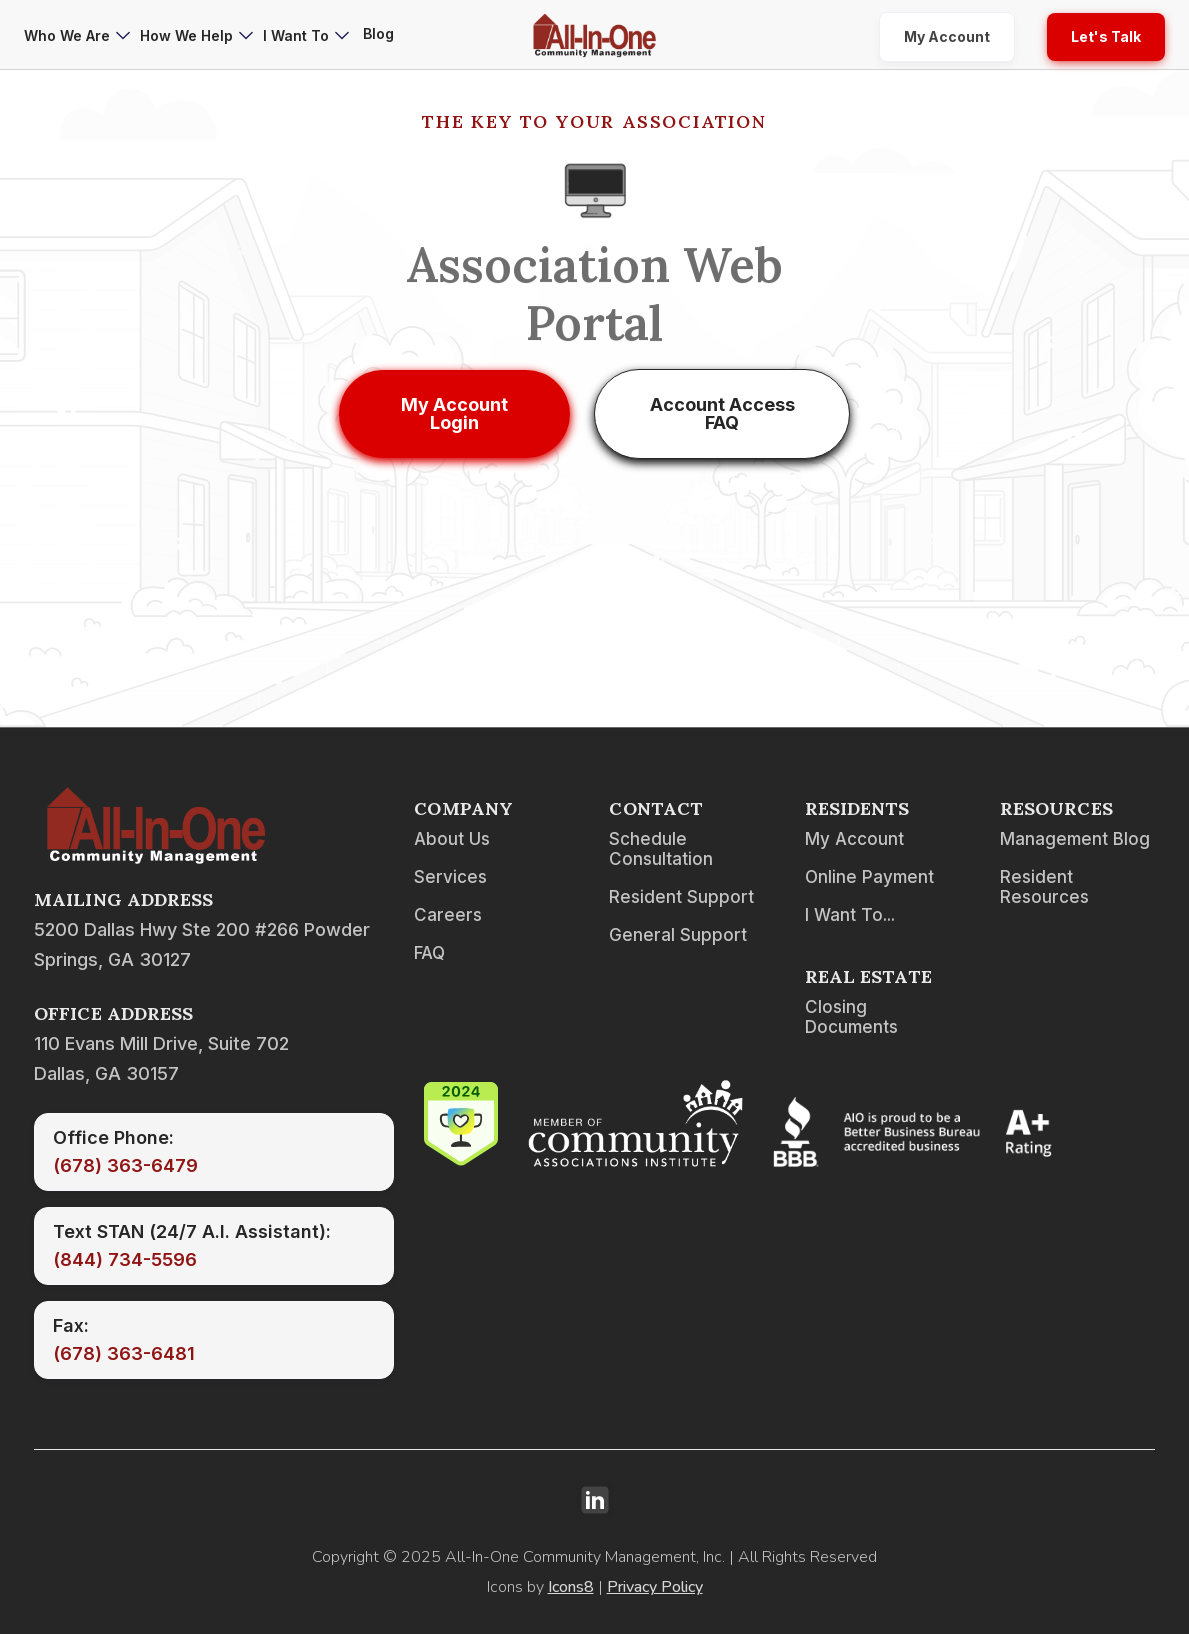 The image size is (1189, 1634). What do you see at coordinates (869, 877) in the screenshot?
I see `Online Payment` at bounding box center [869, 877].